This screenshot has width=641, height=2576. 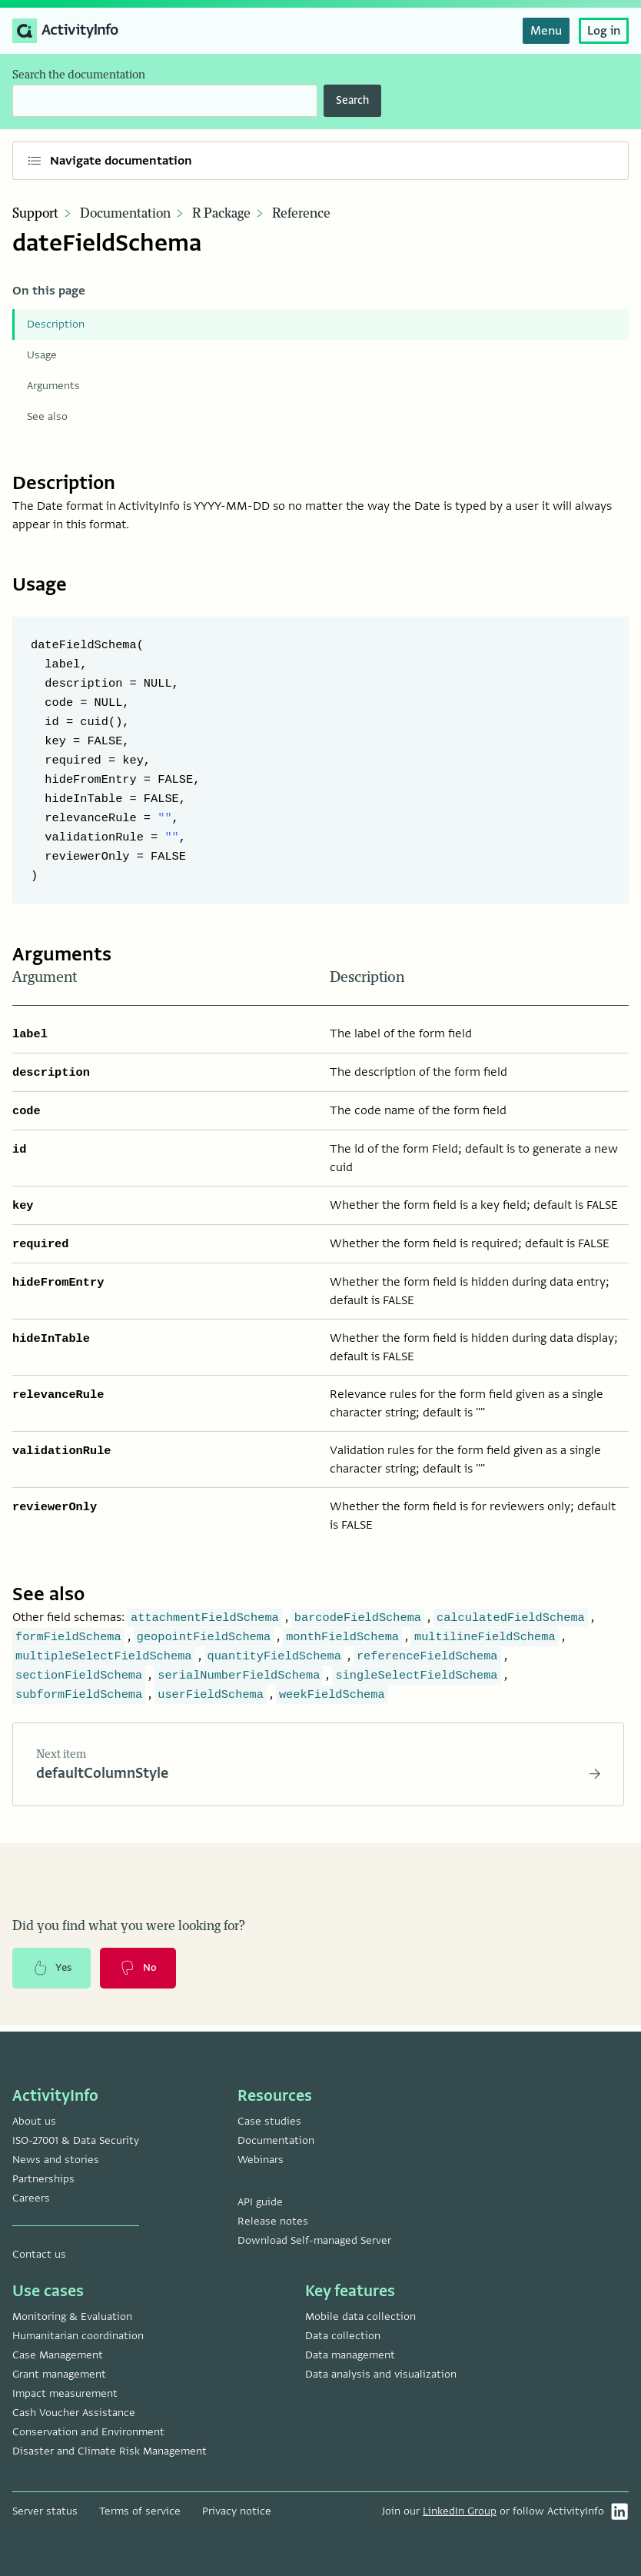 What do you see at coordinates (125, 213) in the screenshot?
I see `Documentation` at bounding box center [125, 213].